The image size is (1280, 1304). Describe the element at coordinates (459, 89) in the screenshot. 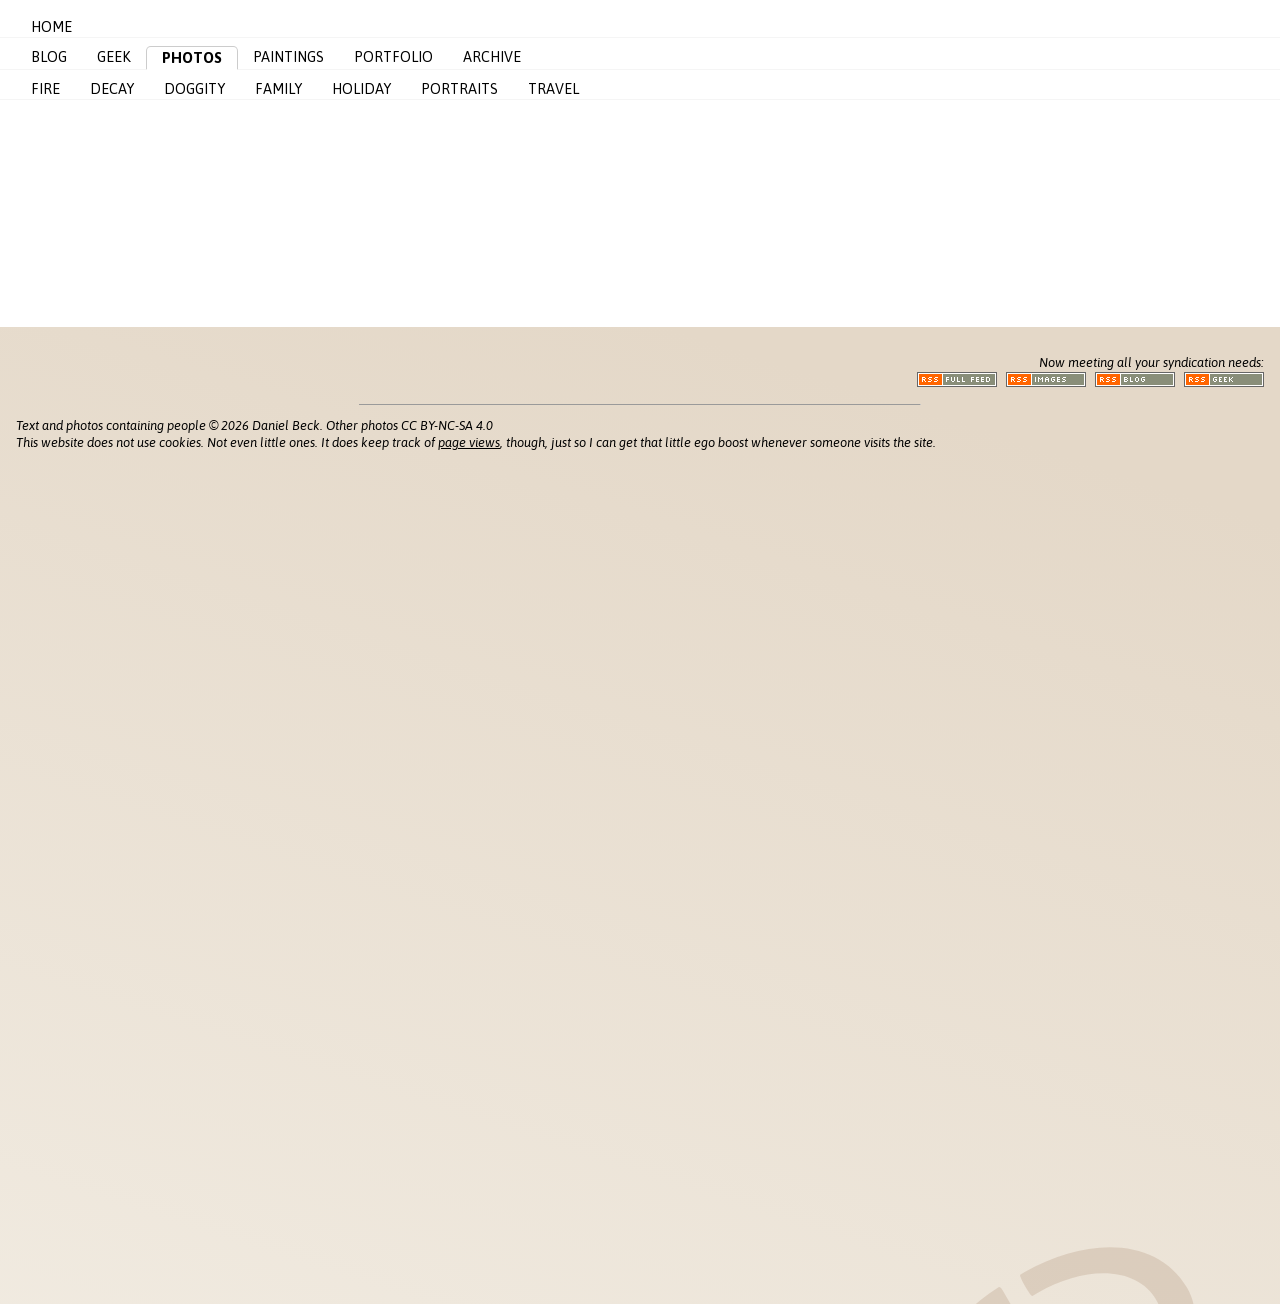

I see `Portraits` at that location.